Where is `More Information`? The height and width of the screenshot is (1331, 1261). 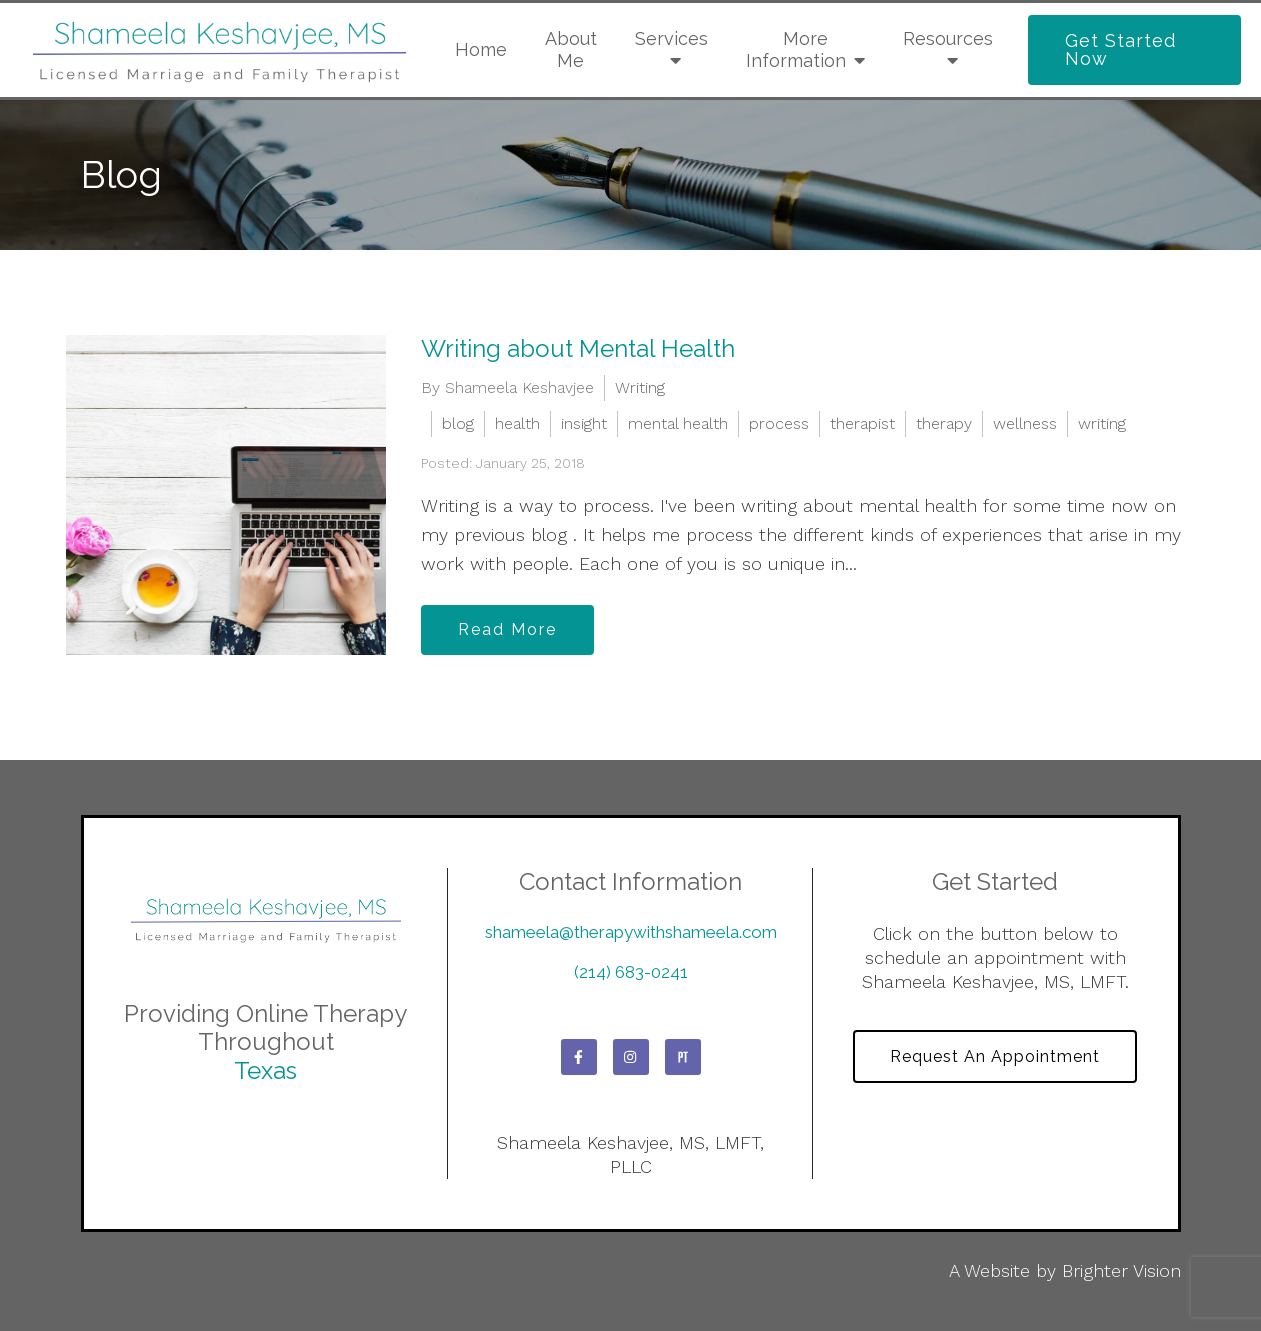 More Information is located at coordinates (796, 49).